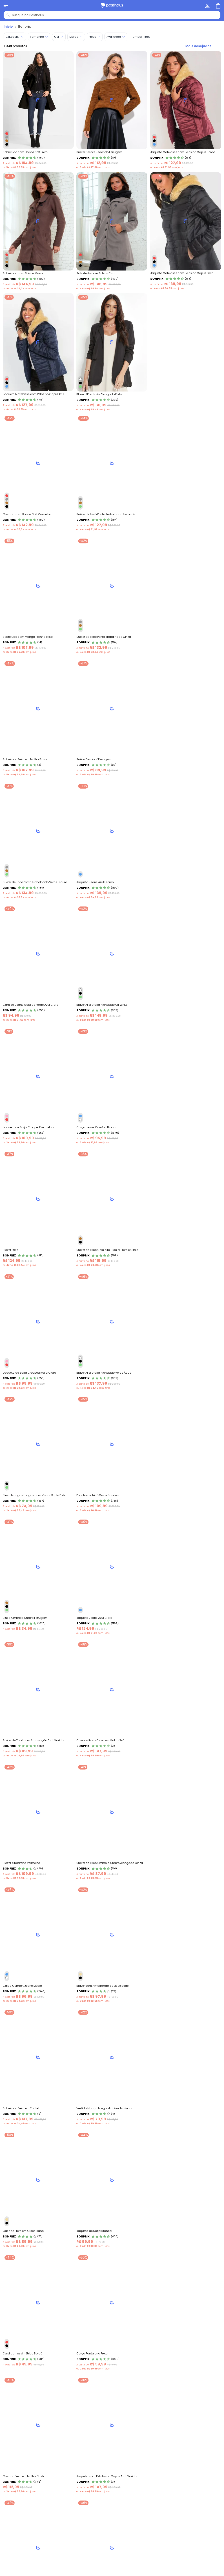 The width and height of the screenshot is (224, 2576). What do you see at coordinates (8, 2465) in the screenshot?
I see `[facebook da posthaus]` at bounding box center [8, 2465].